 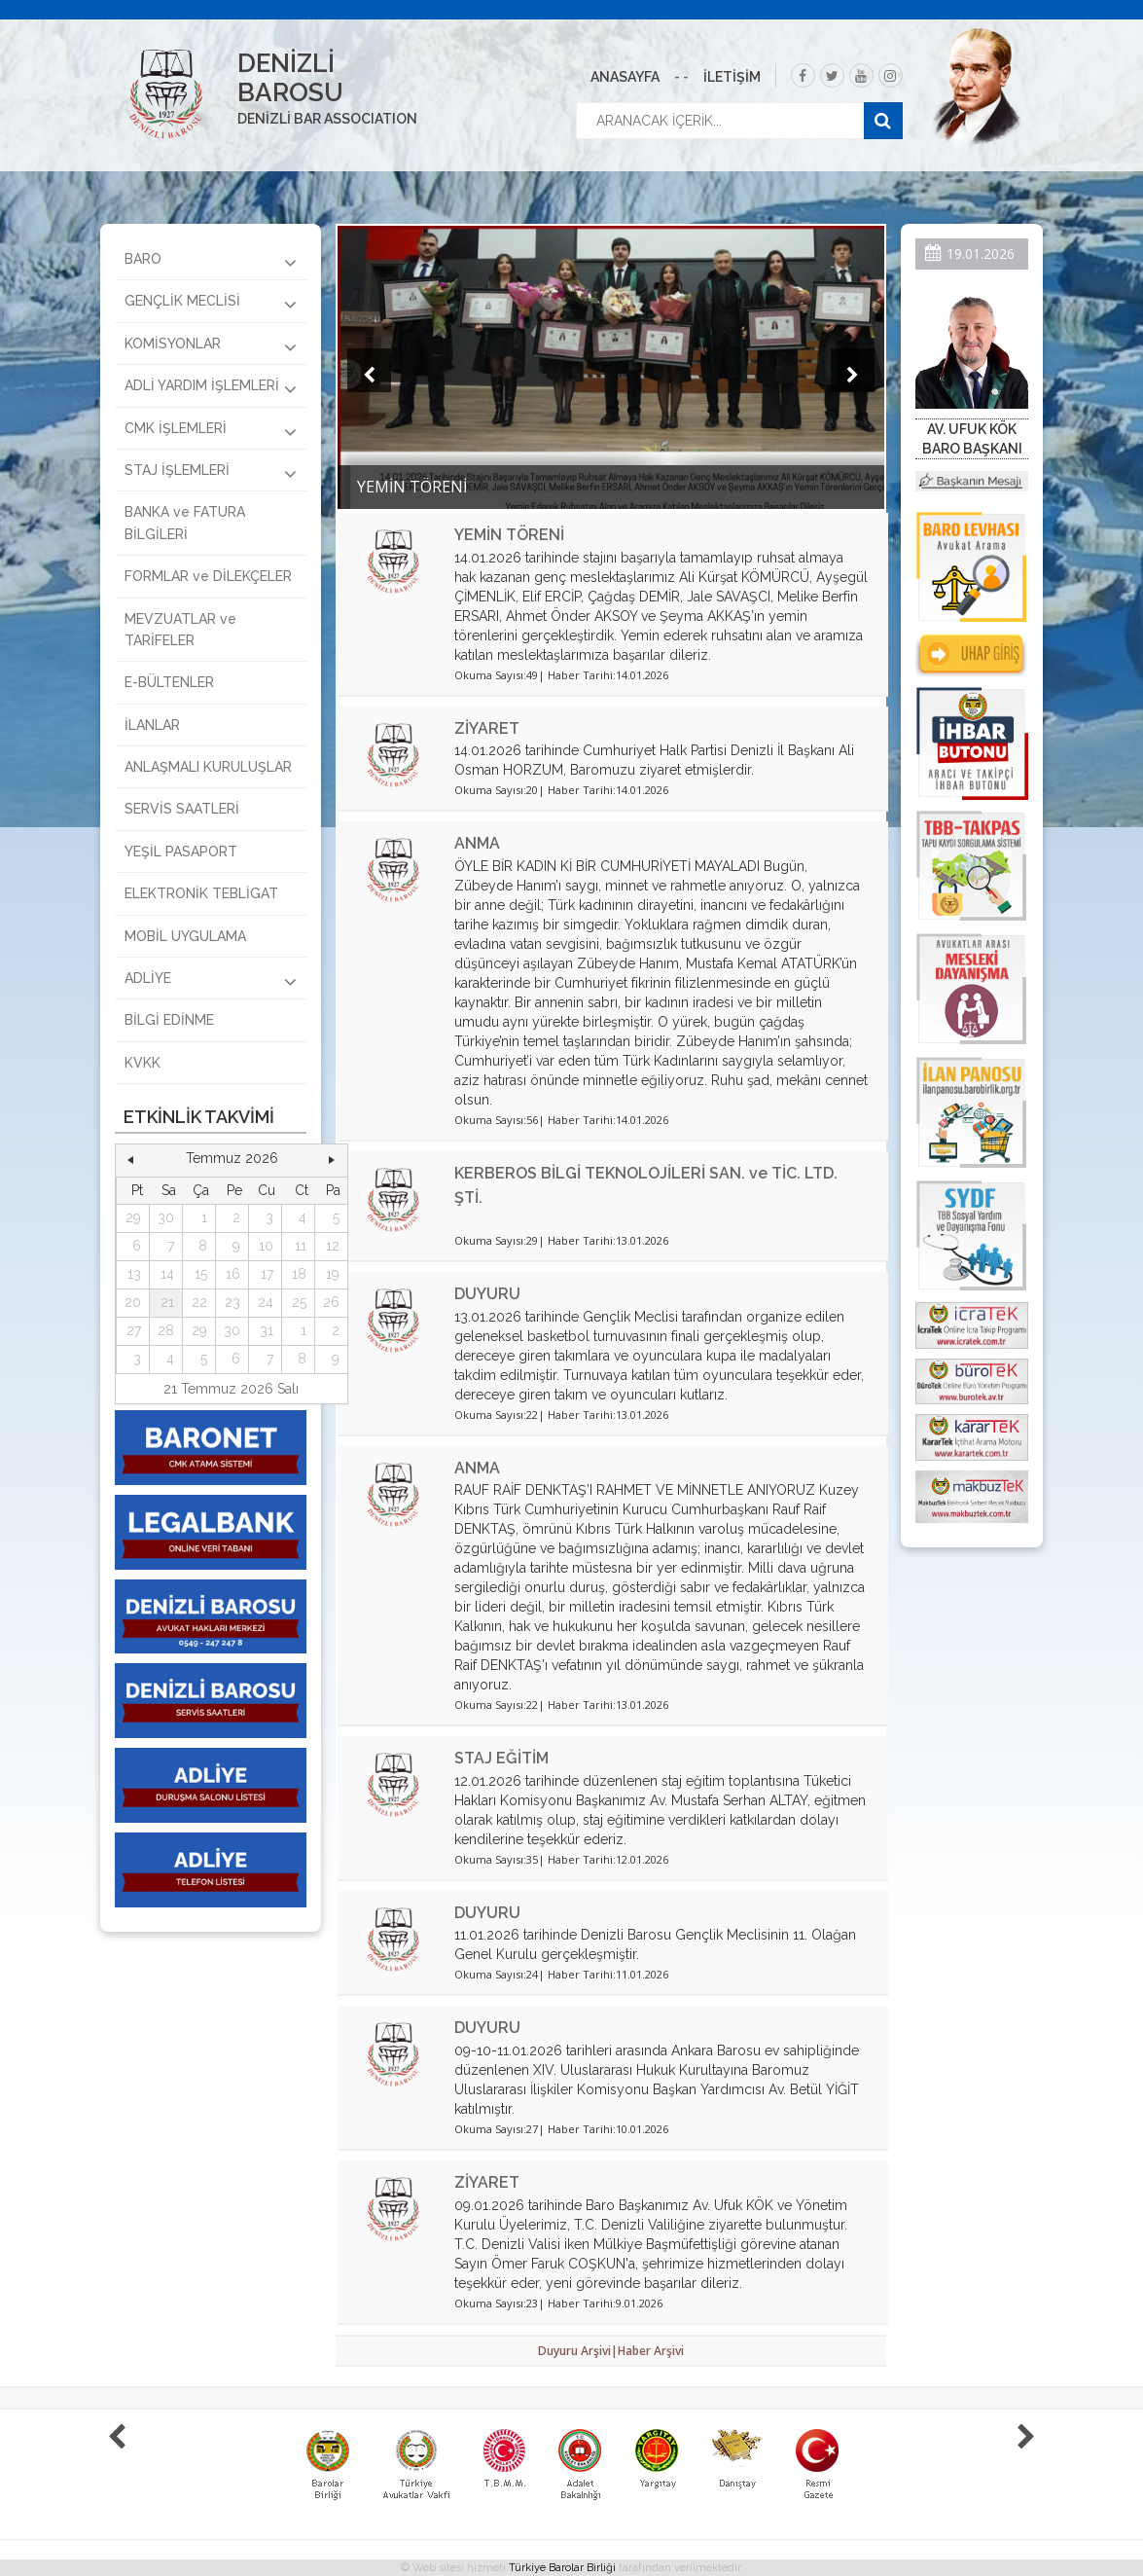 What do you see at coordinates (625, 77) in the screenshot?
I see `ANASAYFA` at bounding box center [625, 77].